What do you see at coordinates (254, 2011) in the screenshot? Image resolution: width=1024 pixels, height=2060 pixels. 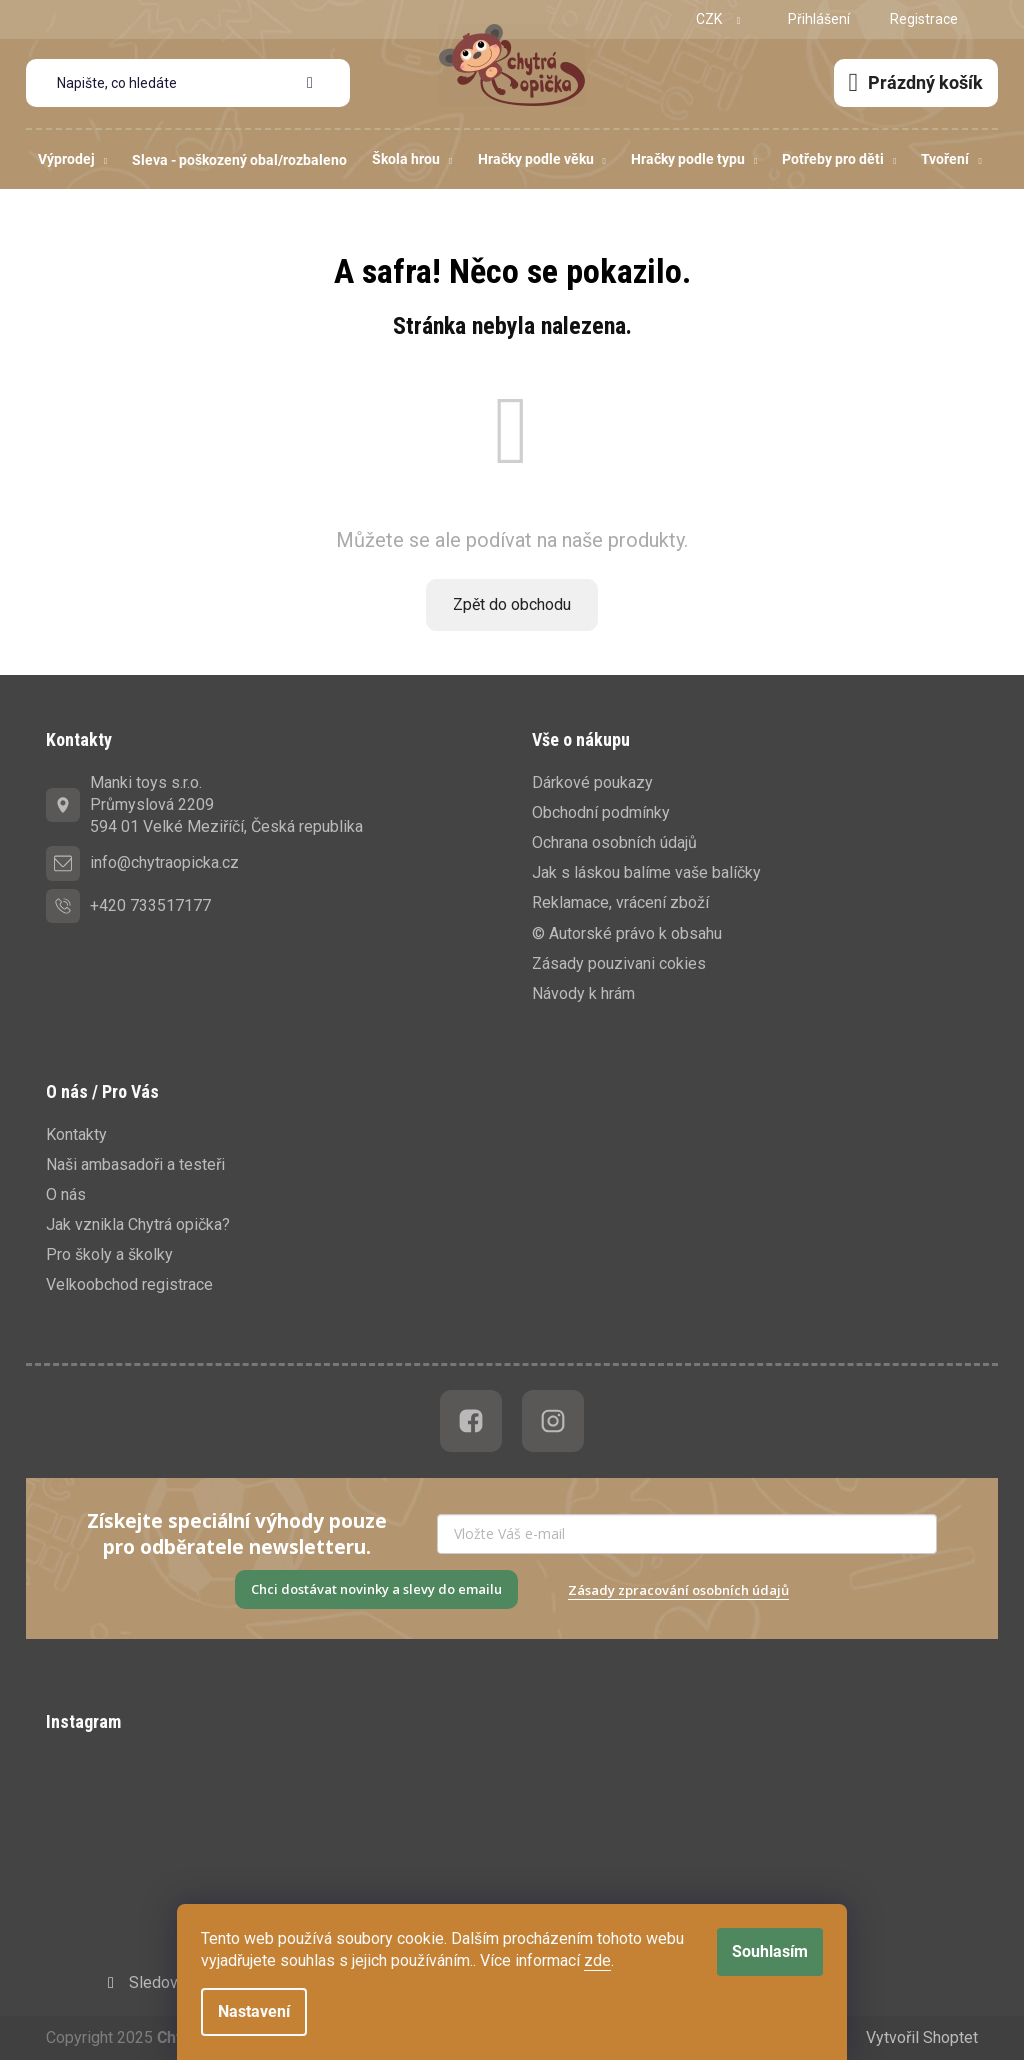 I see `Nastavení [Nastavení cookies]` at bounding box center [254, 2011].